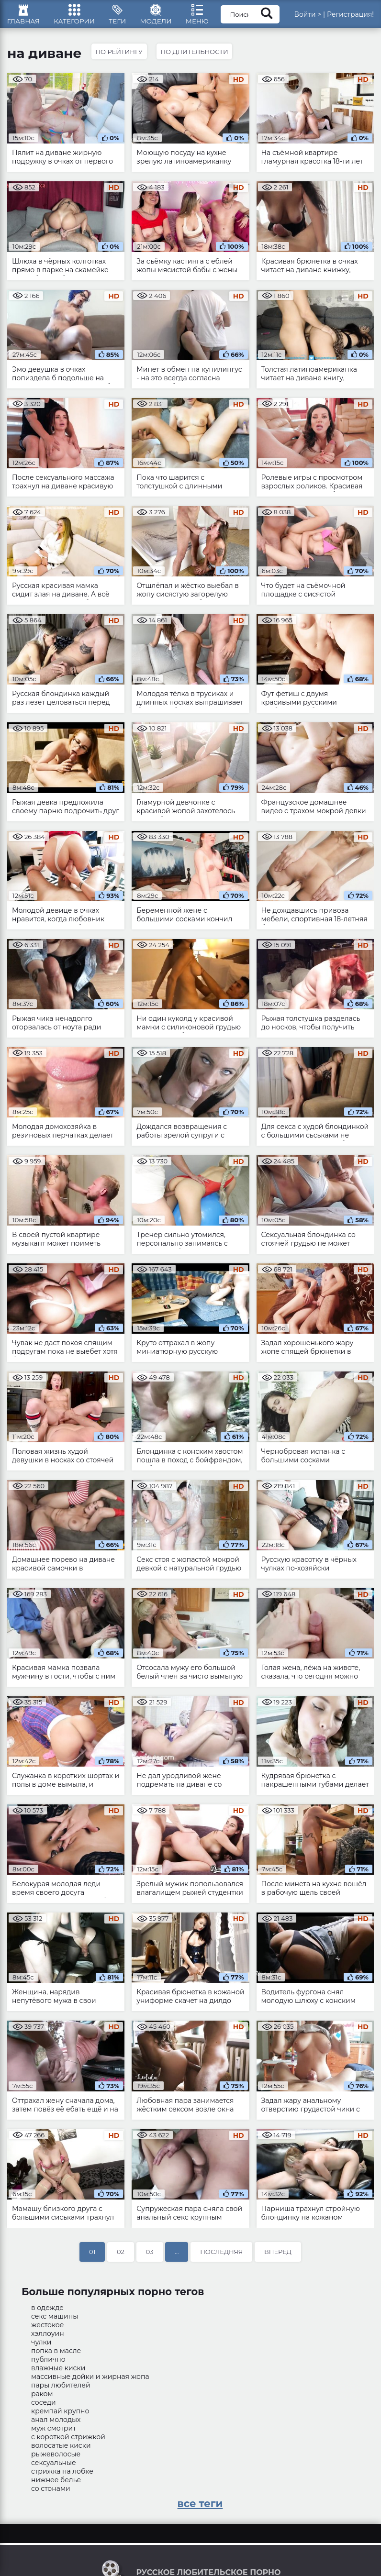  I want to click on все теги, so click(200, 2508).